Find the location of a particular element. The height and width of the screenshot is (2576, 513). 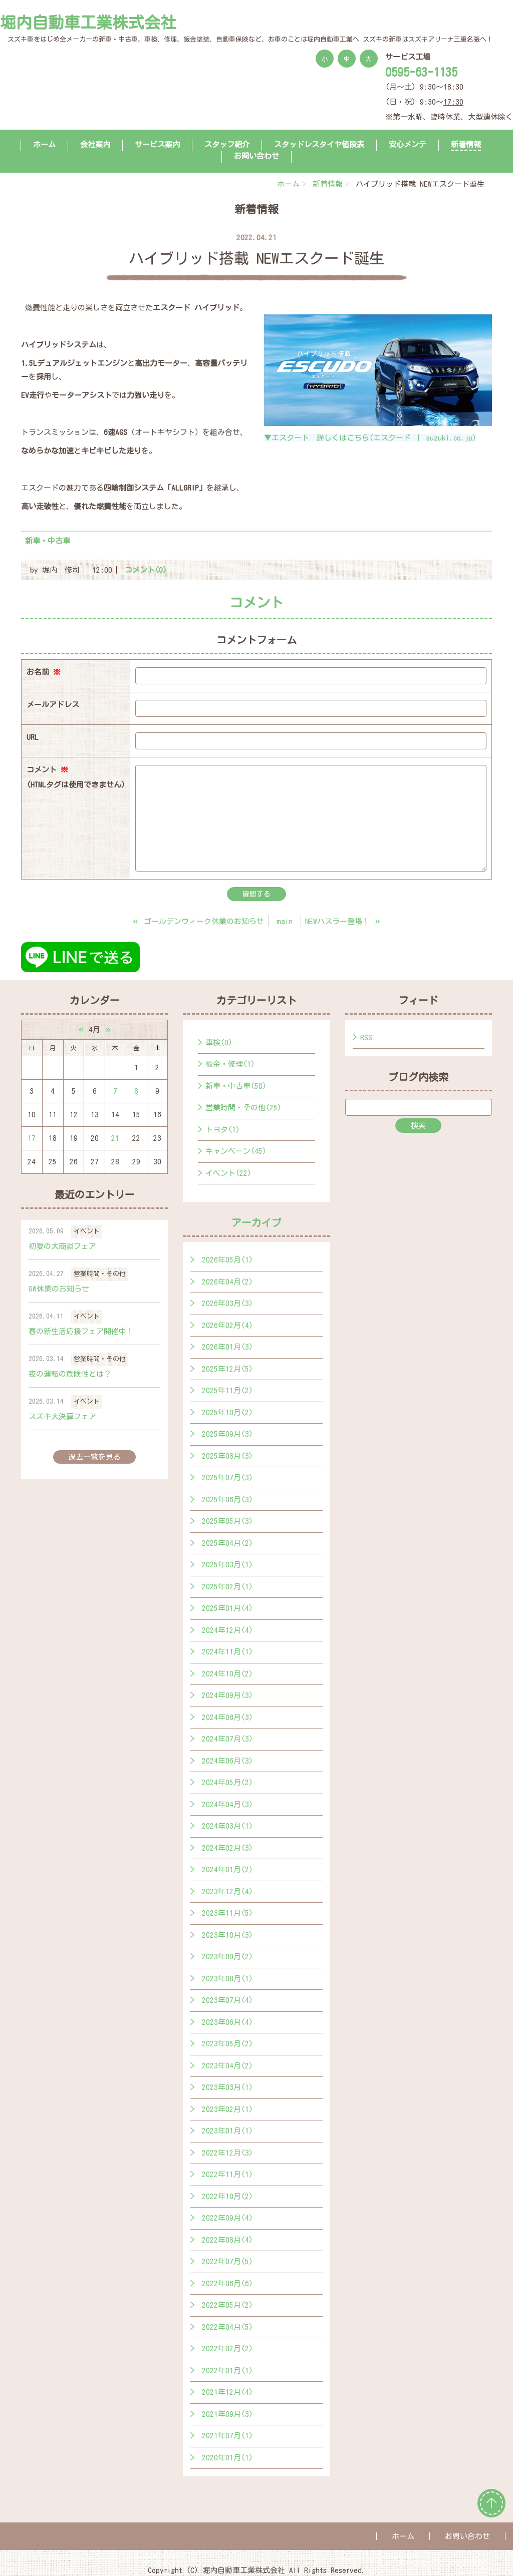

スズキ大決算フェア is located at coordinates (62, 1416).